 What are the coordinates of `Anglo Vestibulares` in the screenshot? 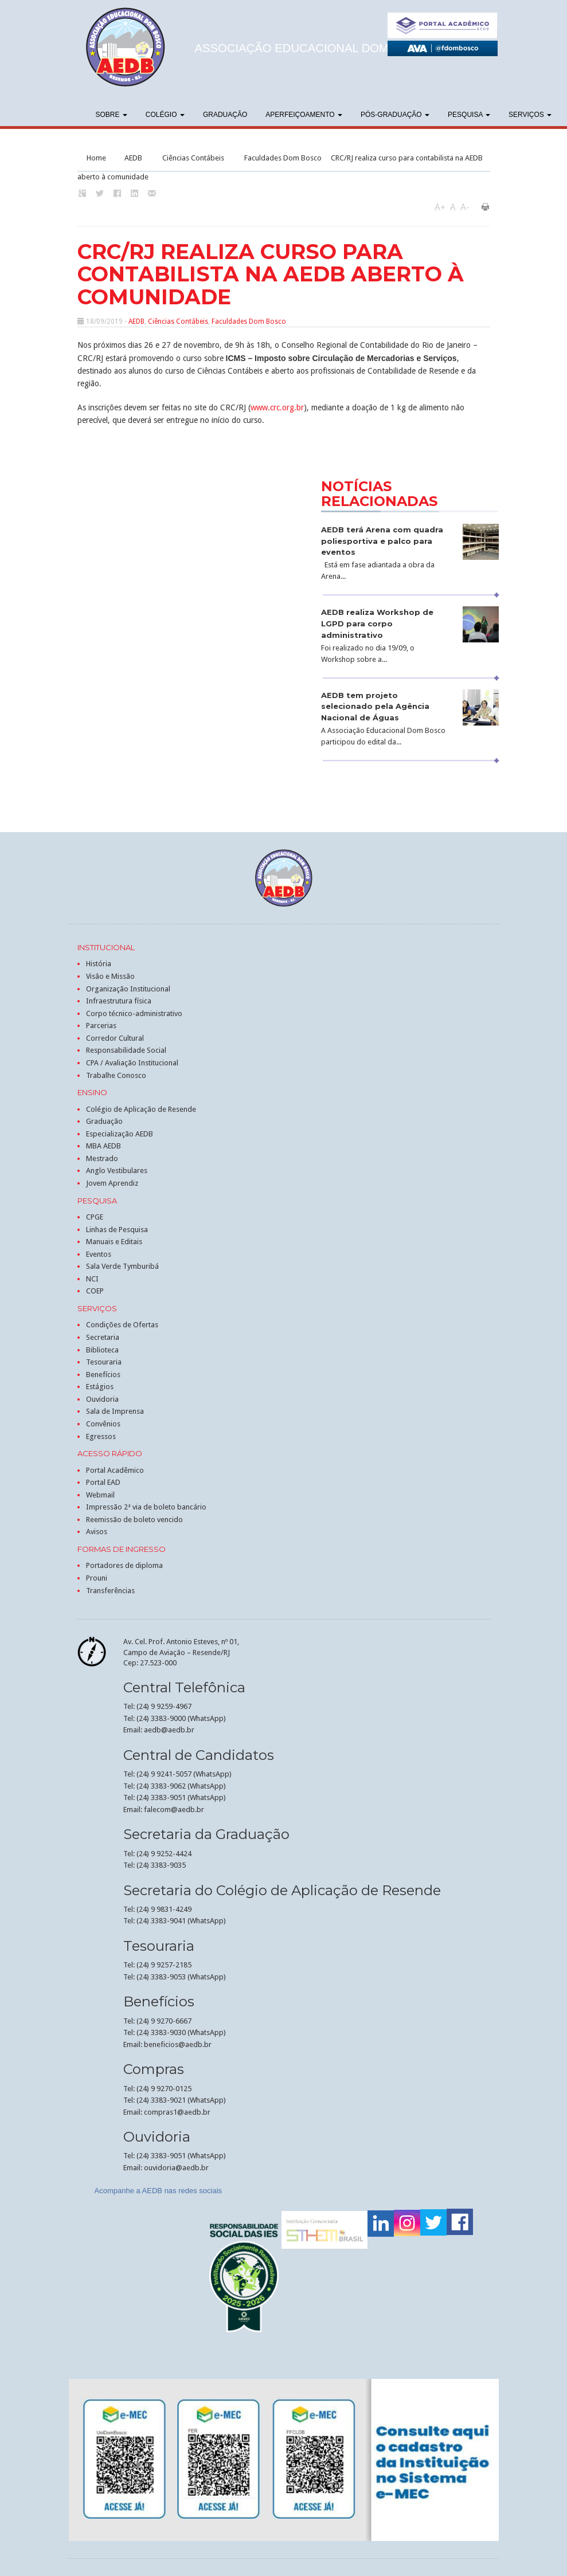 It's located at (116, 1170).